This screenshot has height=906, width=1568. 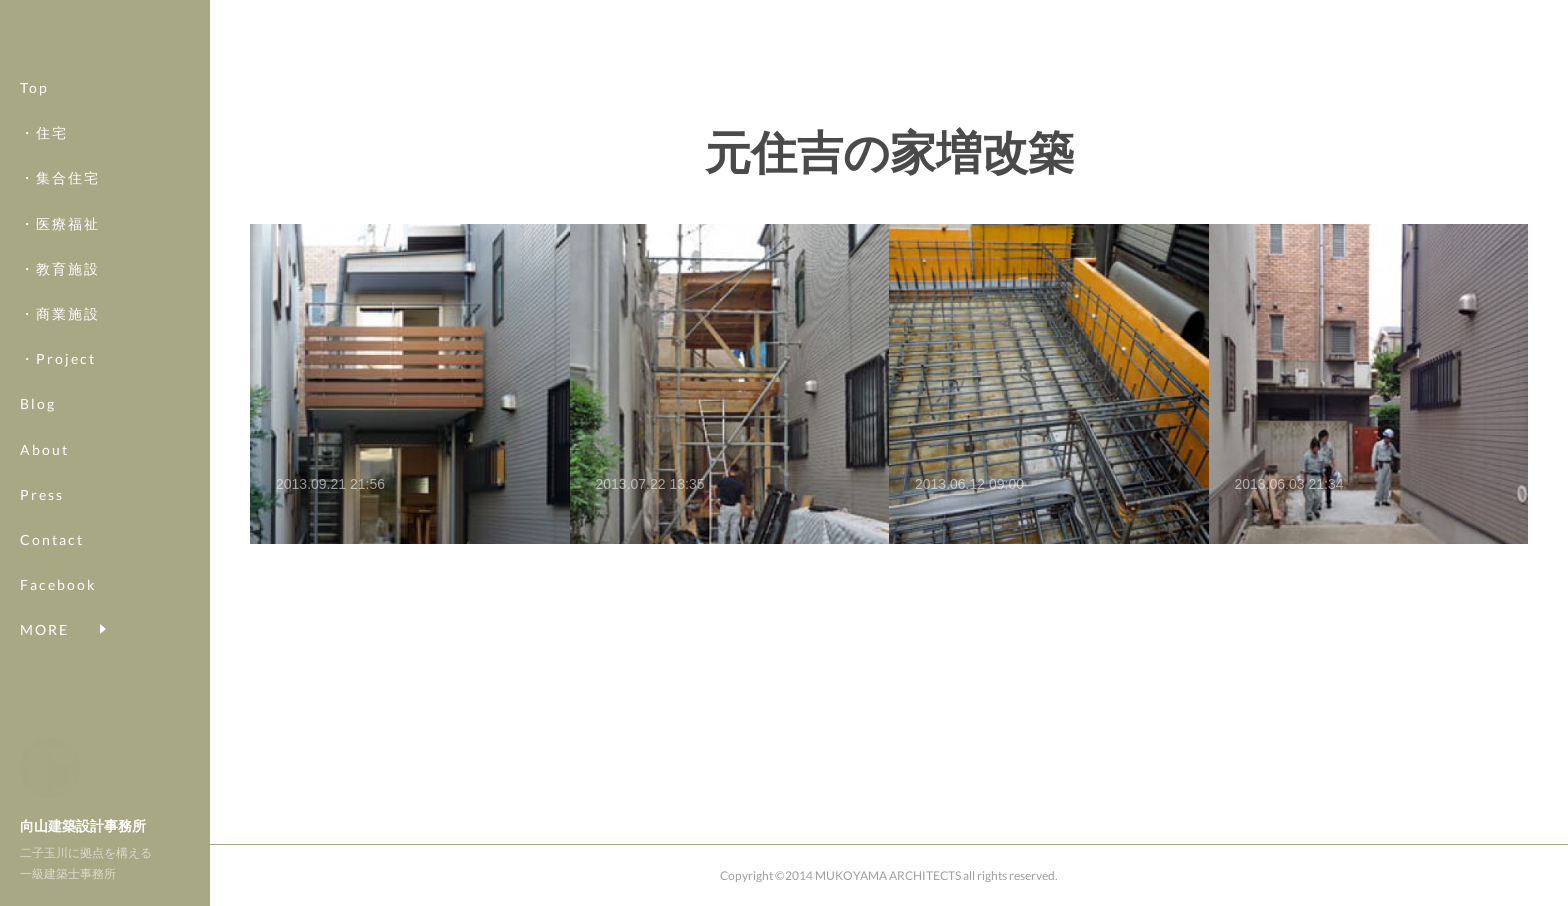 I want to click on ・教育施設, so click(x=60, y=290).